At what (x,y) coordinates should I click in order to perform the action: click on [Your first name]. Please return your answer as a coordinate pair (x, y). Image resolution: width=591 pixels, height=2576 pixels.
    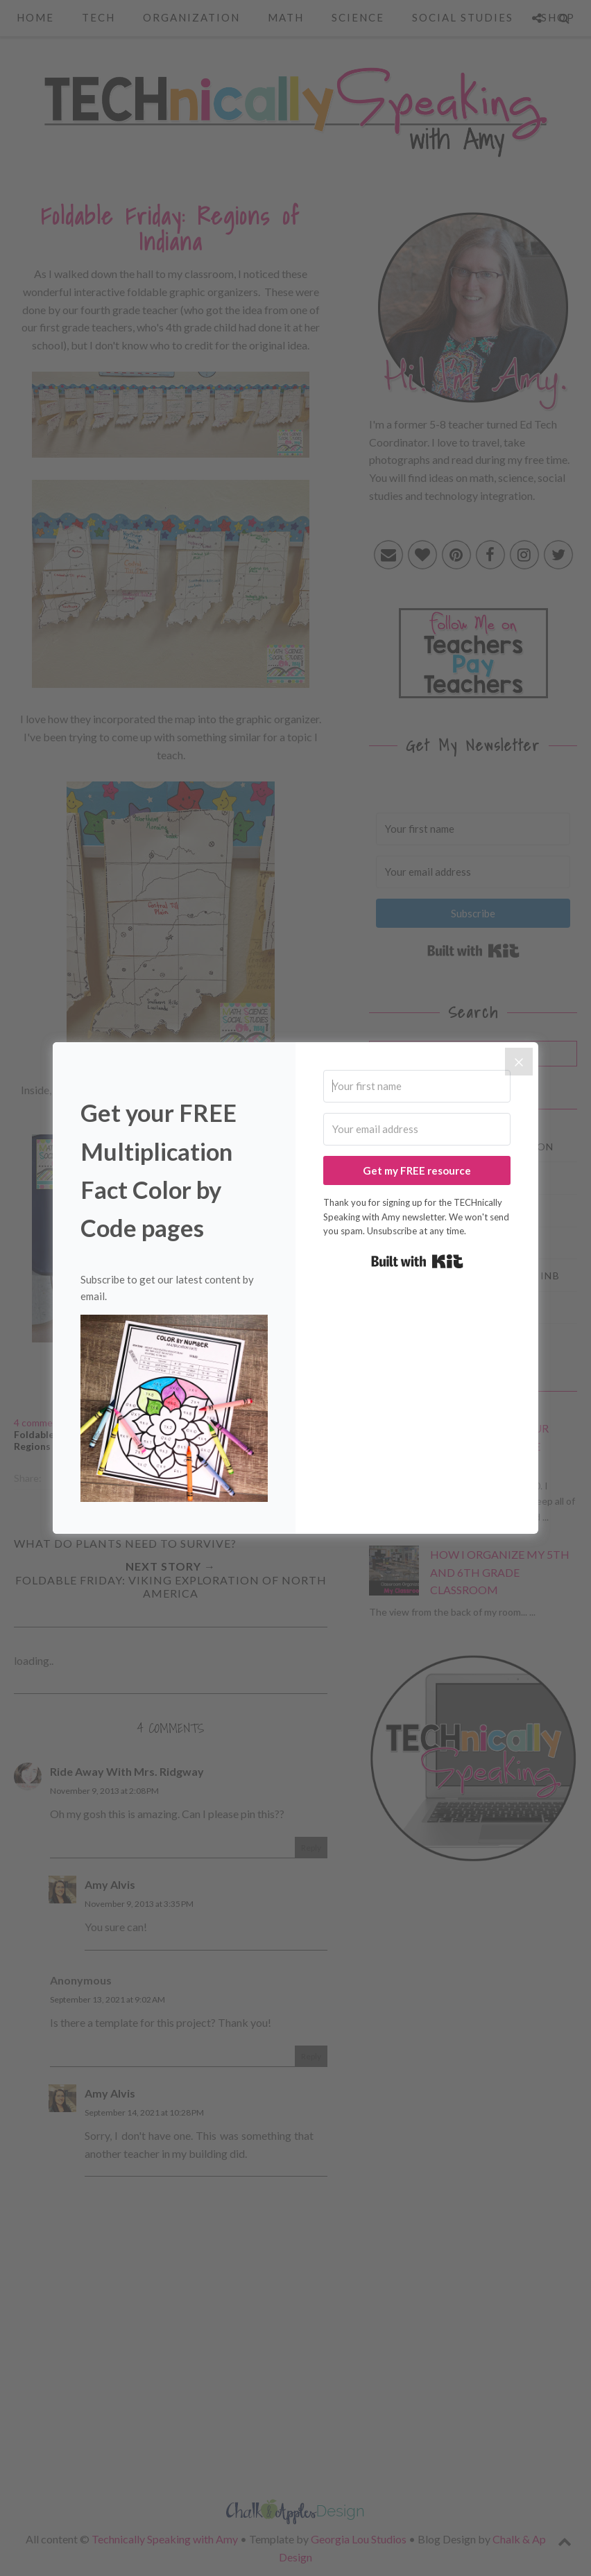
    Looking at the image, I should click on (417, 1086).